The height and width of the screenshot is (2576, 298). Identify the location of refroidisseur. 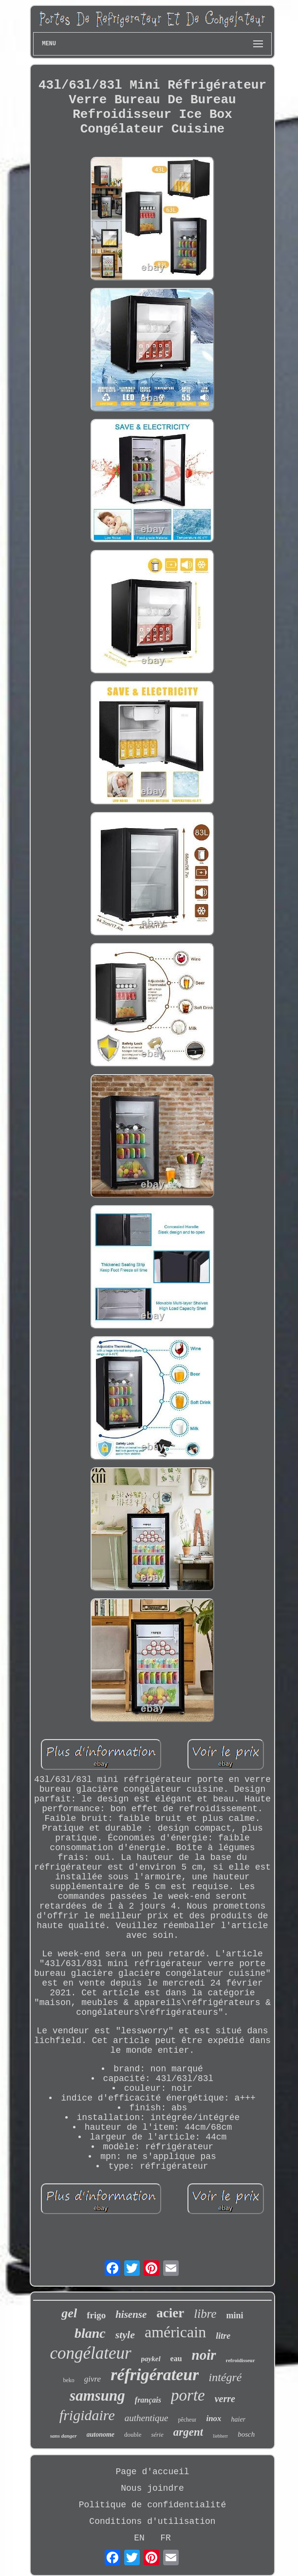
(240, 2360).